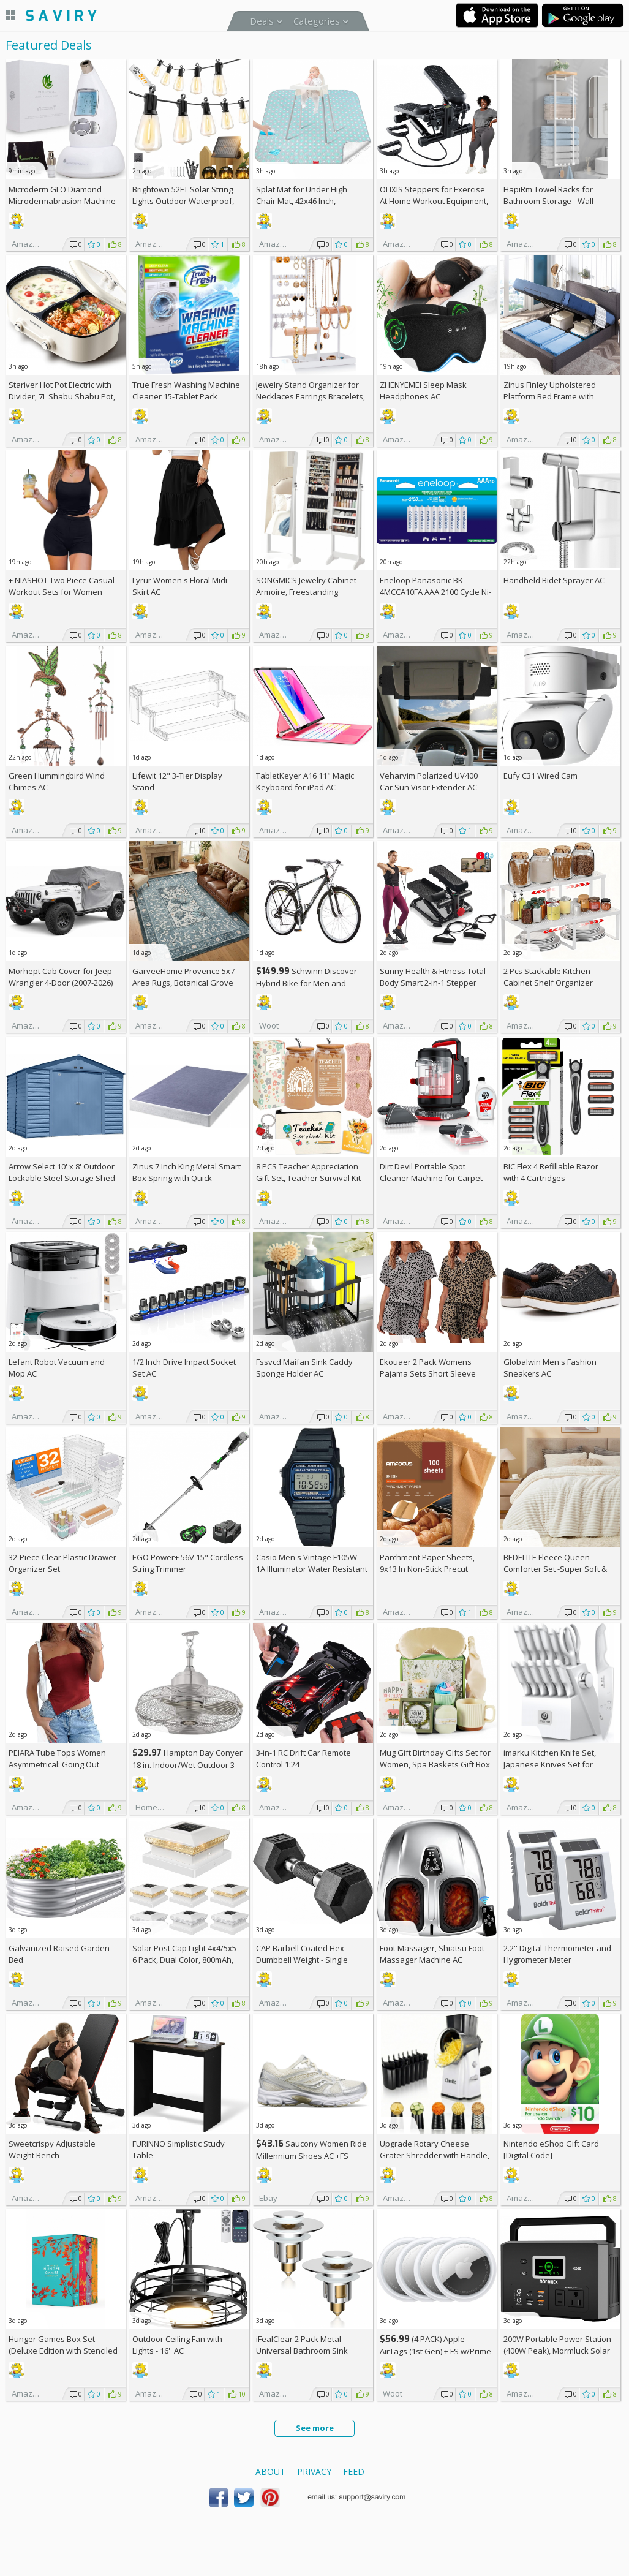  I want to click on CAP Barbell Coated Hex Dumbbell Weight - Single, so click(302, 1954).